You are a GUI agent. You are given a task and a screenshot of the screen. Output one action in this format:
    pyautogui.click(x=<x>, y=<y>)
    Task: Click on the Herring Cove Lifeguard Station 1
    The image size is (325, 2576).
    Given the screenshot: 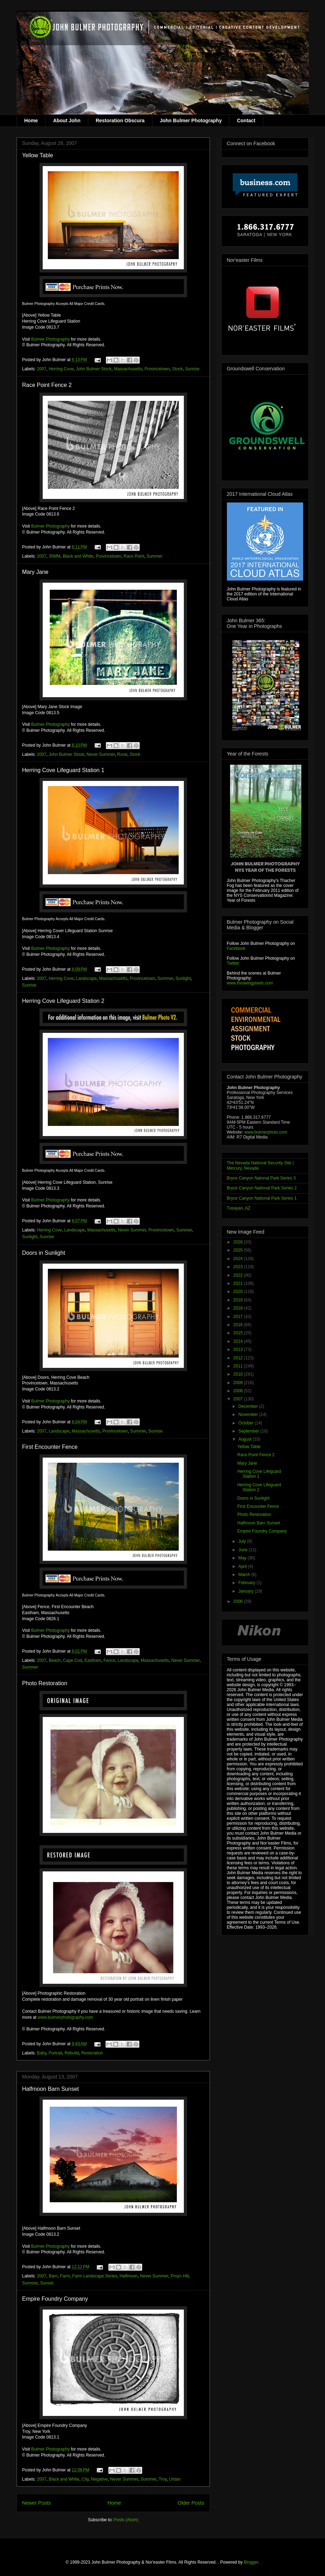 What is the action you would take?
    pyautogui.click(x=63, y=770)
    